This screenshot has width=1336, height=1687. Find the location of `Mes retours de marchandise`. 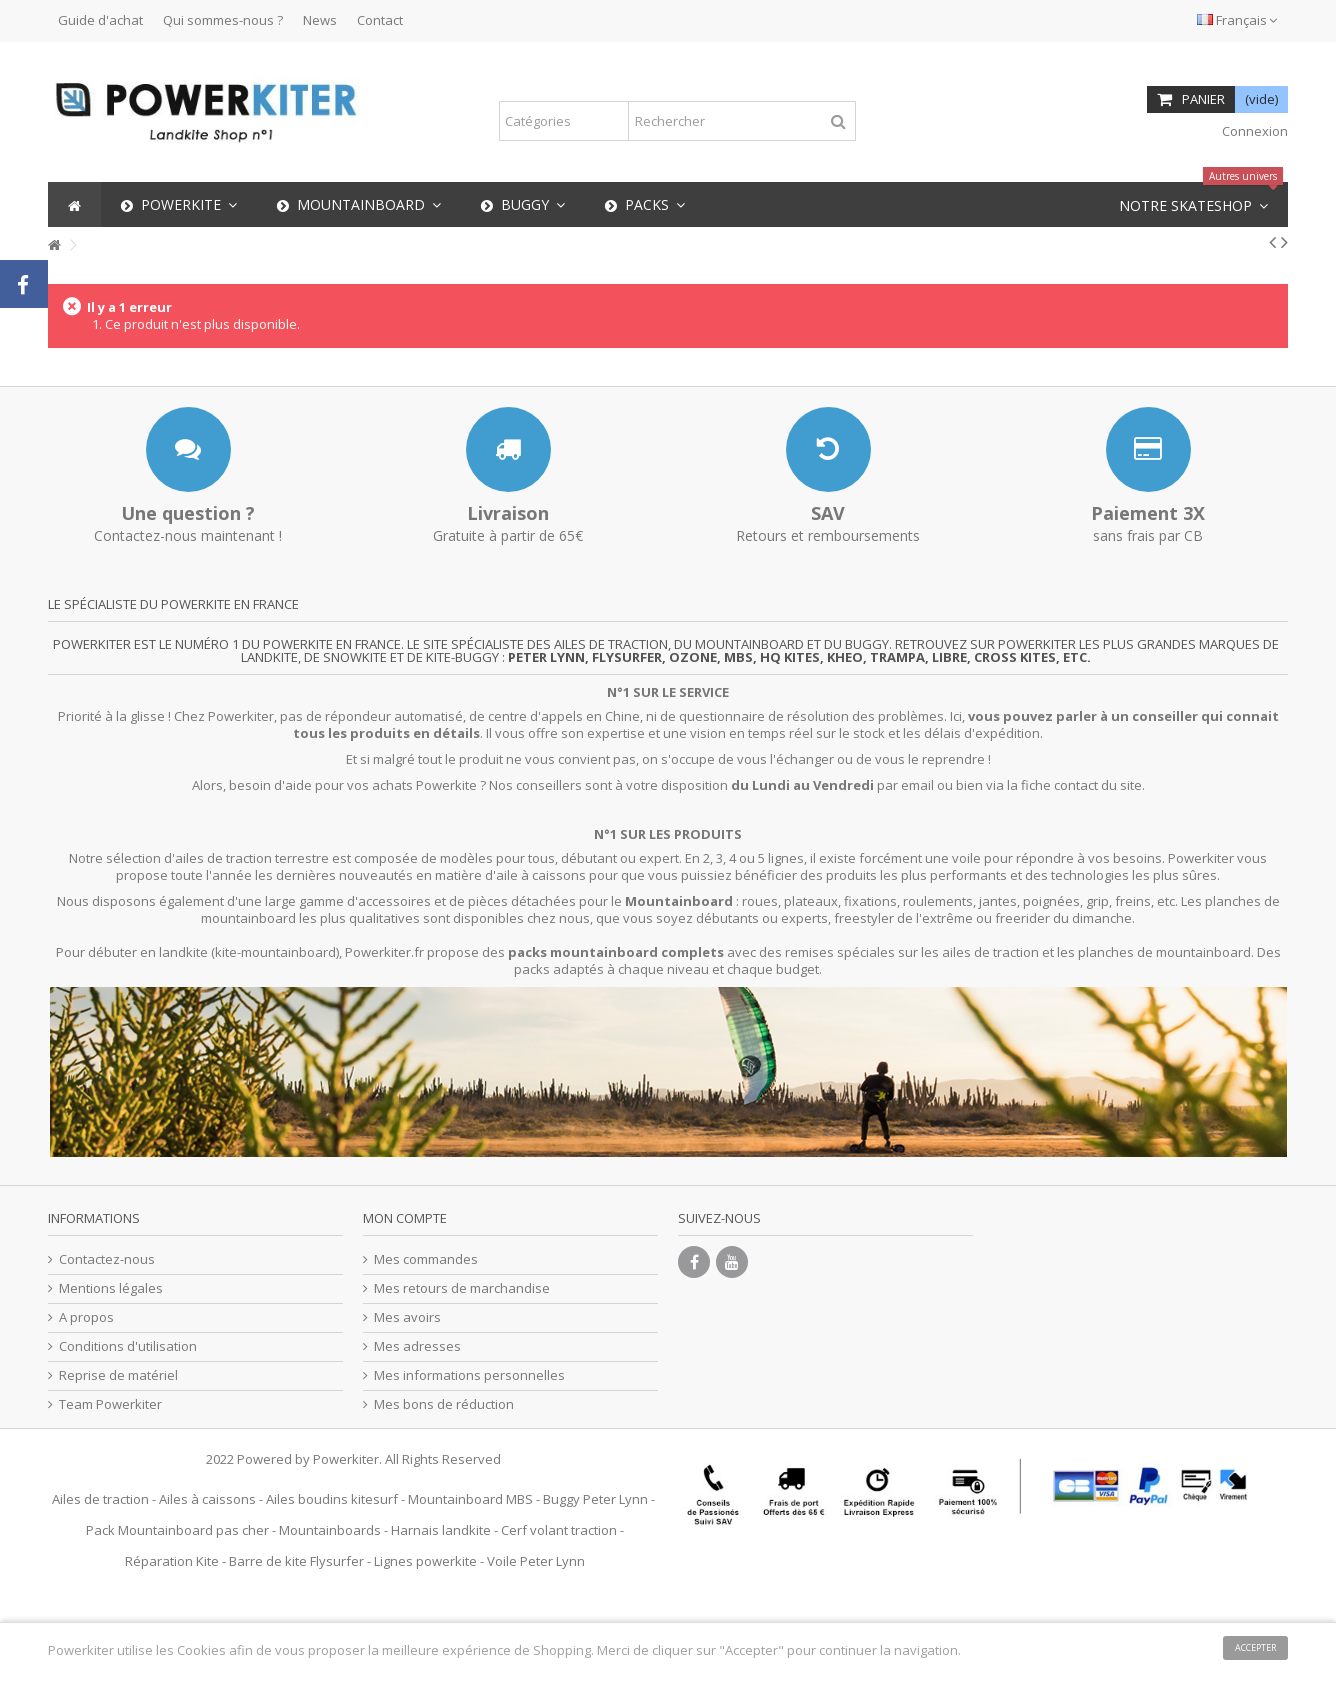

Mes retours de marchandise is located at coordinates (462, 1288).